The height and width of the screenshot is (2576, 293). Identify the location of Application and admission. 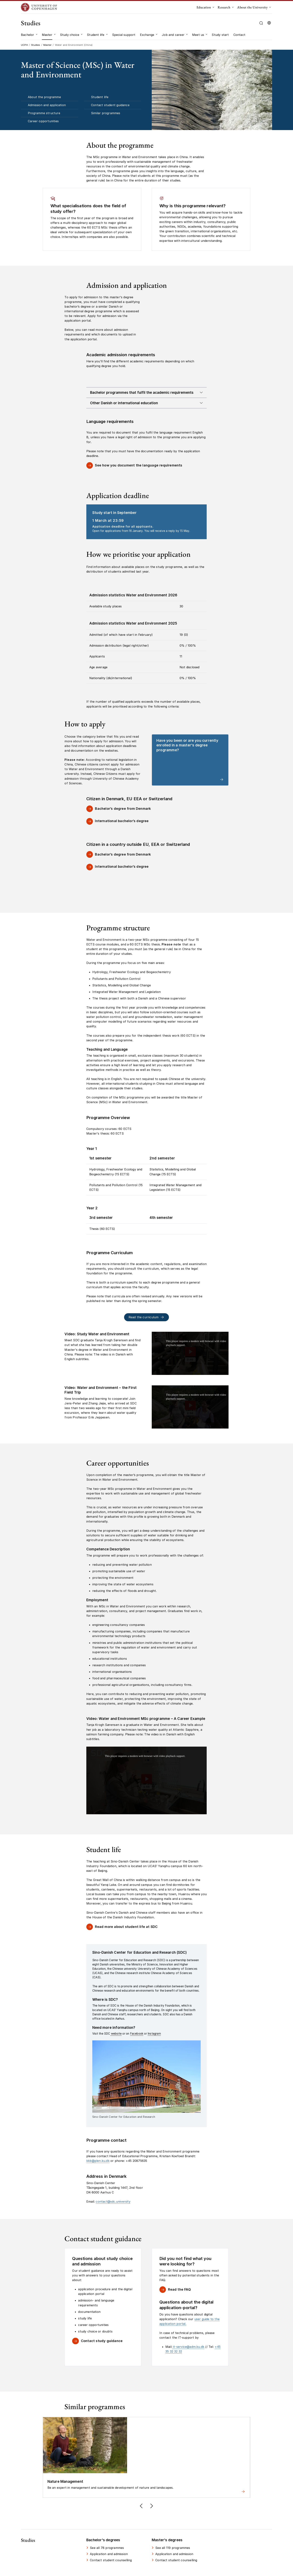
(109, 2554).